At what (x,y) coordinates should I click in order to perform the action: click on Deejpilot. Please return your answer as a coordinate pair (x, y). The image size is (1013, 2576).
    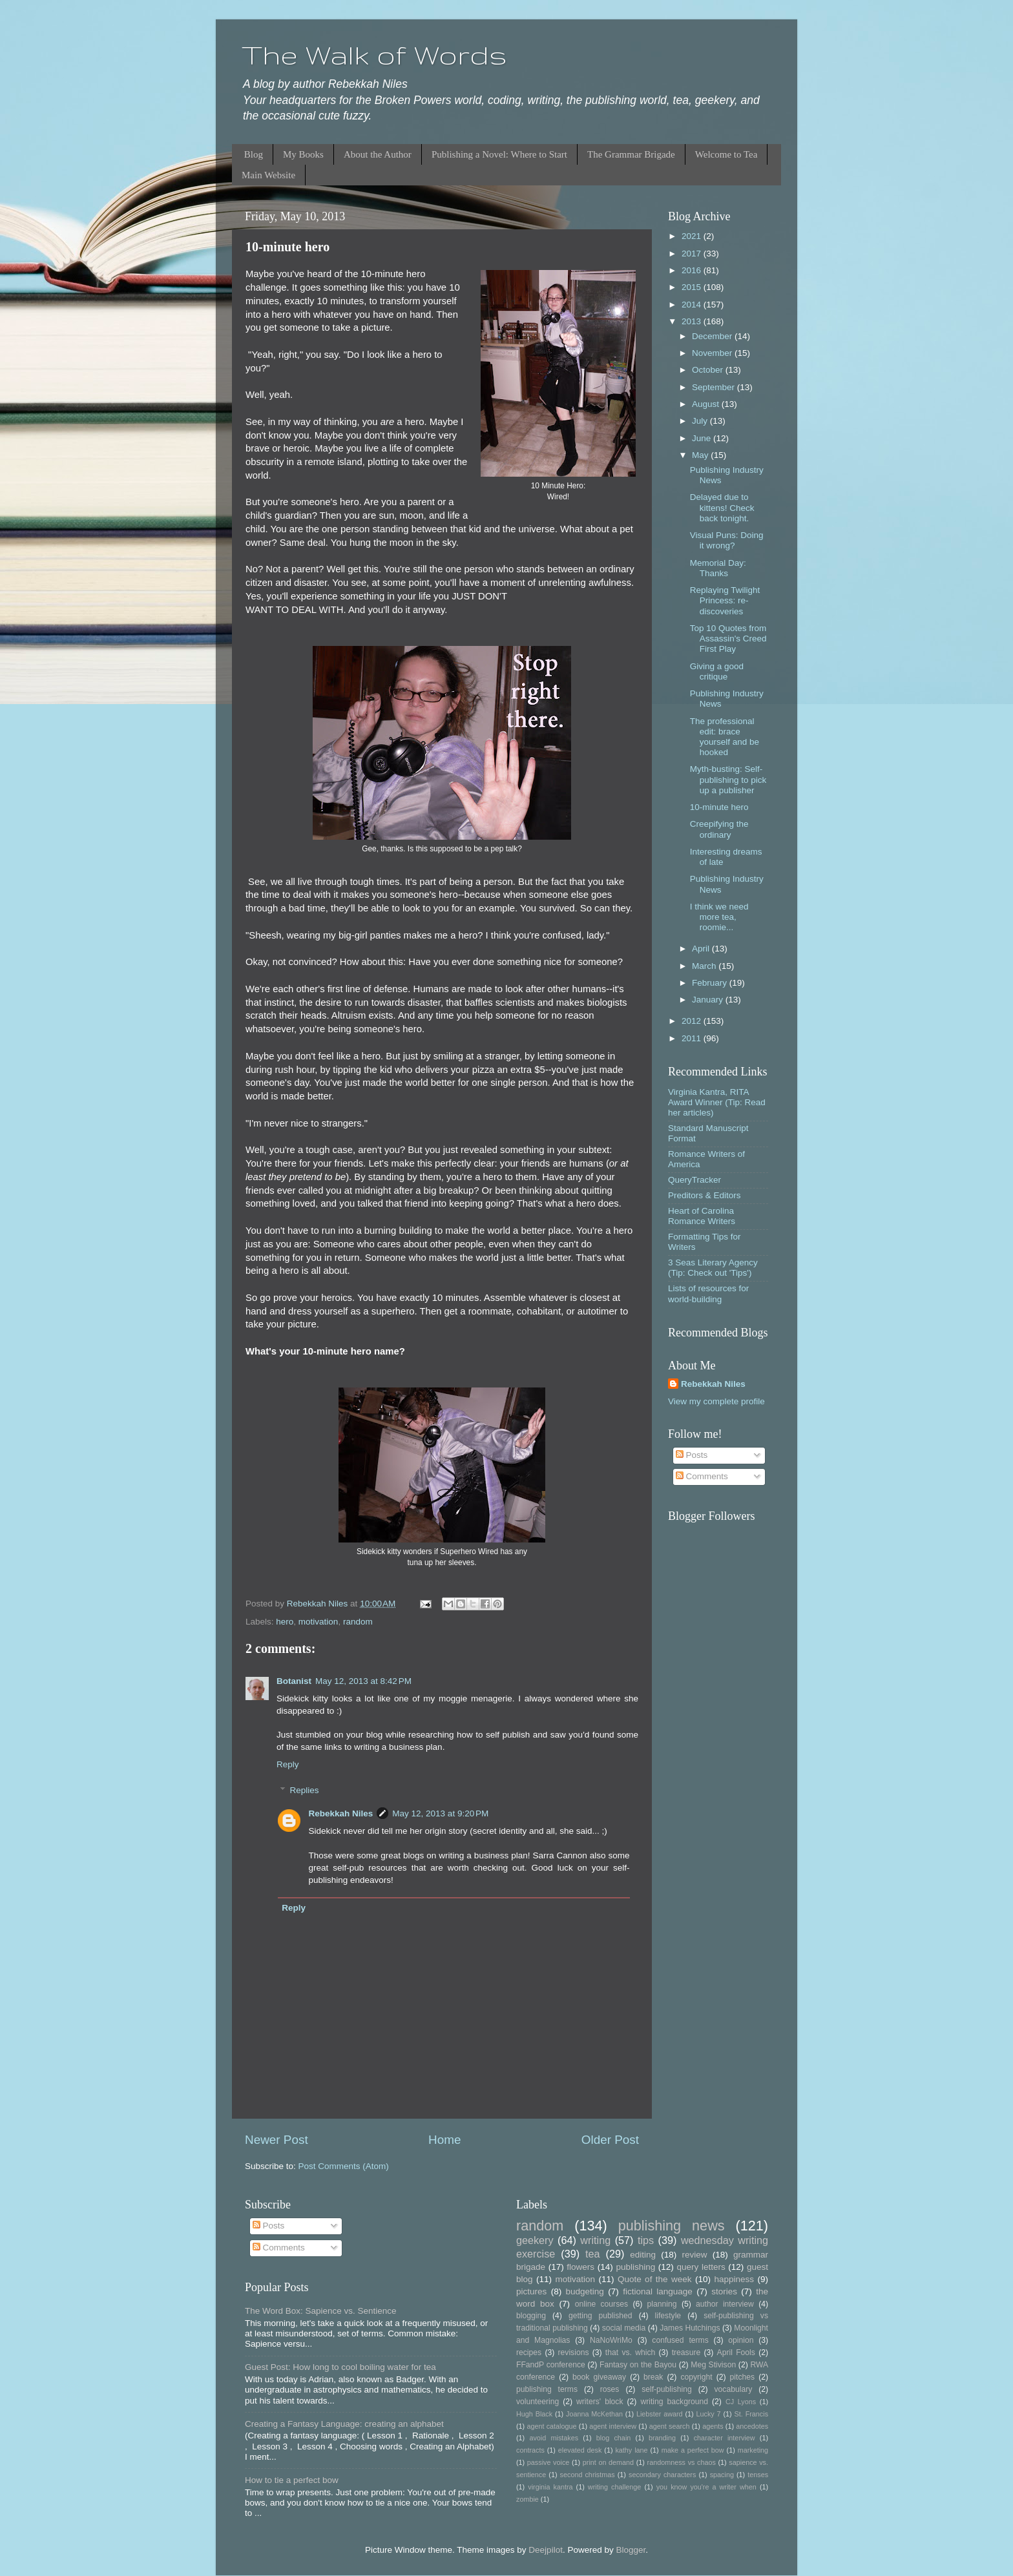
    Looking at the image, I should click on (545, 2550).